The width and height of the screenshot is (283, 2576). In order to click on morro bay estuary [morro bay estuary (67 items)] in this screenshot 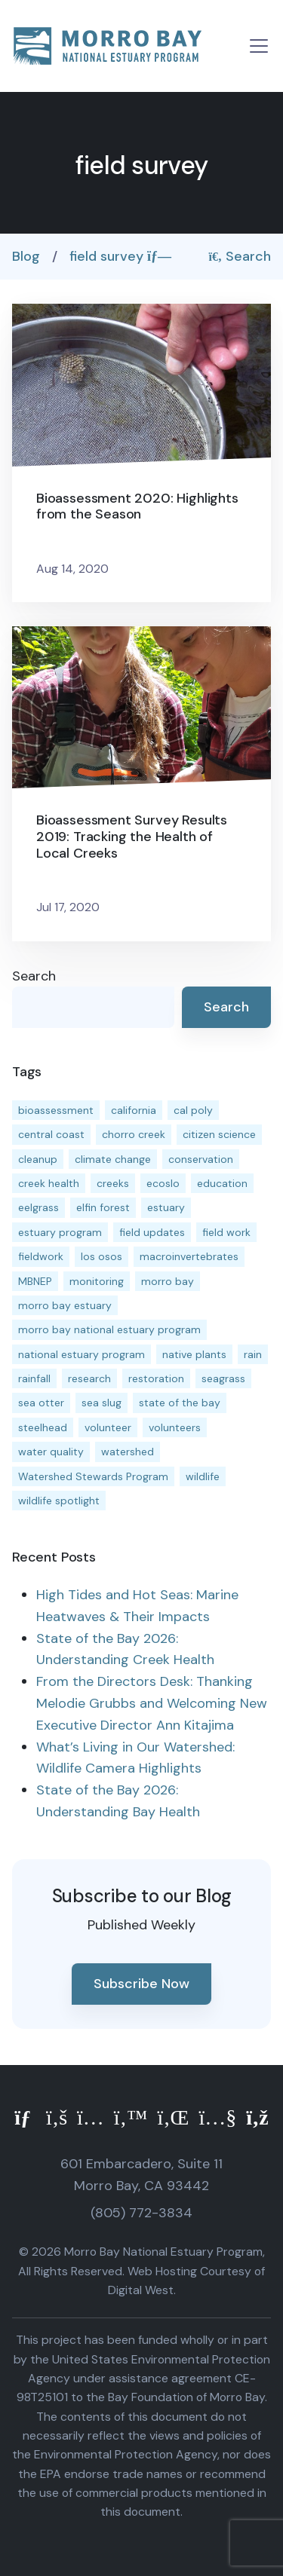, I will do `click(65, 1305)`.